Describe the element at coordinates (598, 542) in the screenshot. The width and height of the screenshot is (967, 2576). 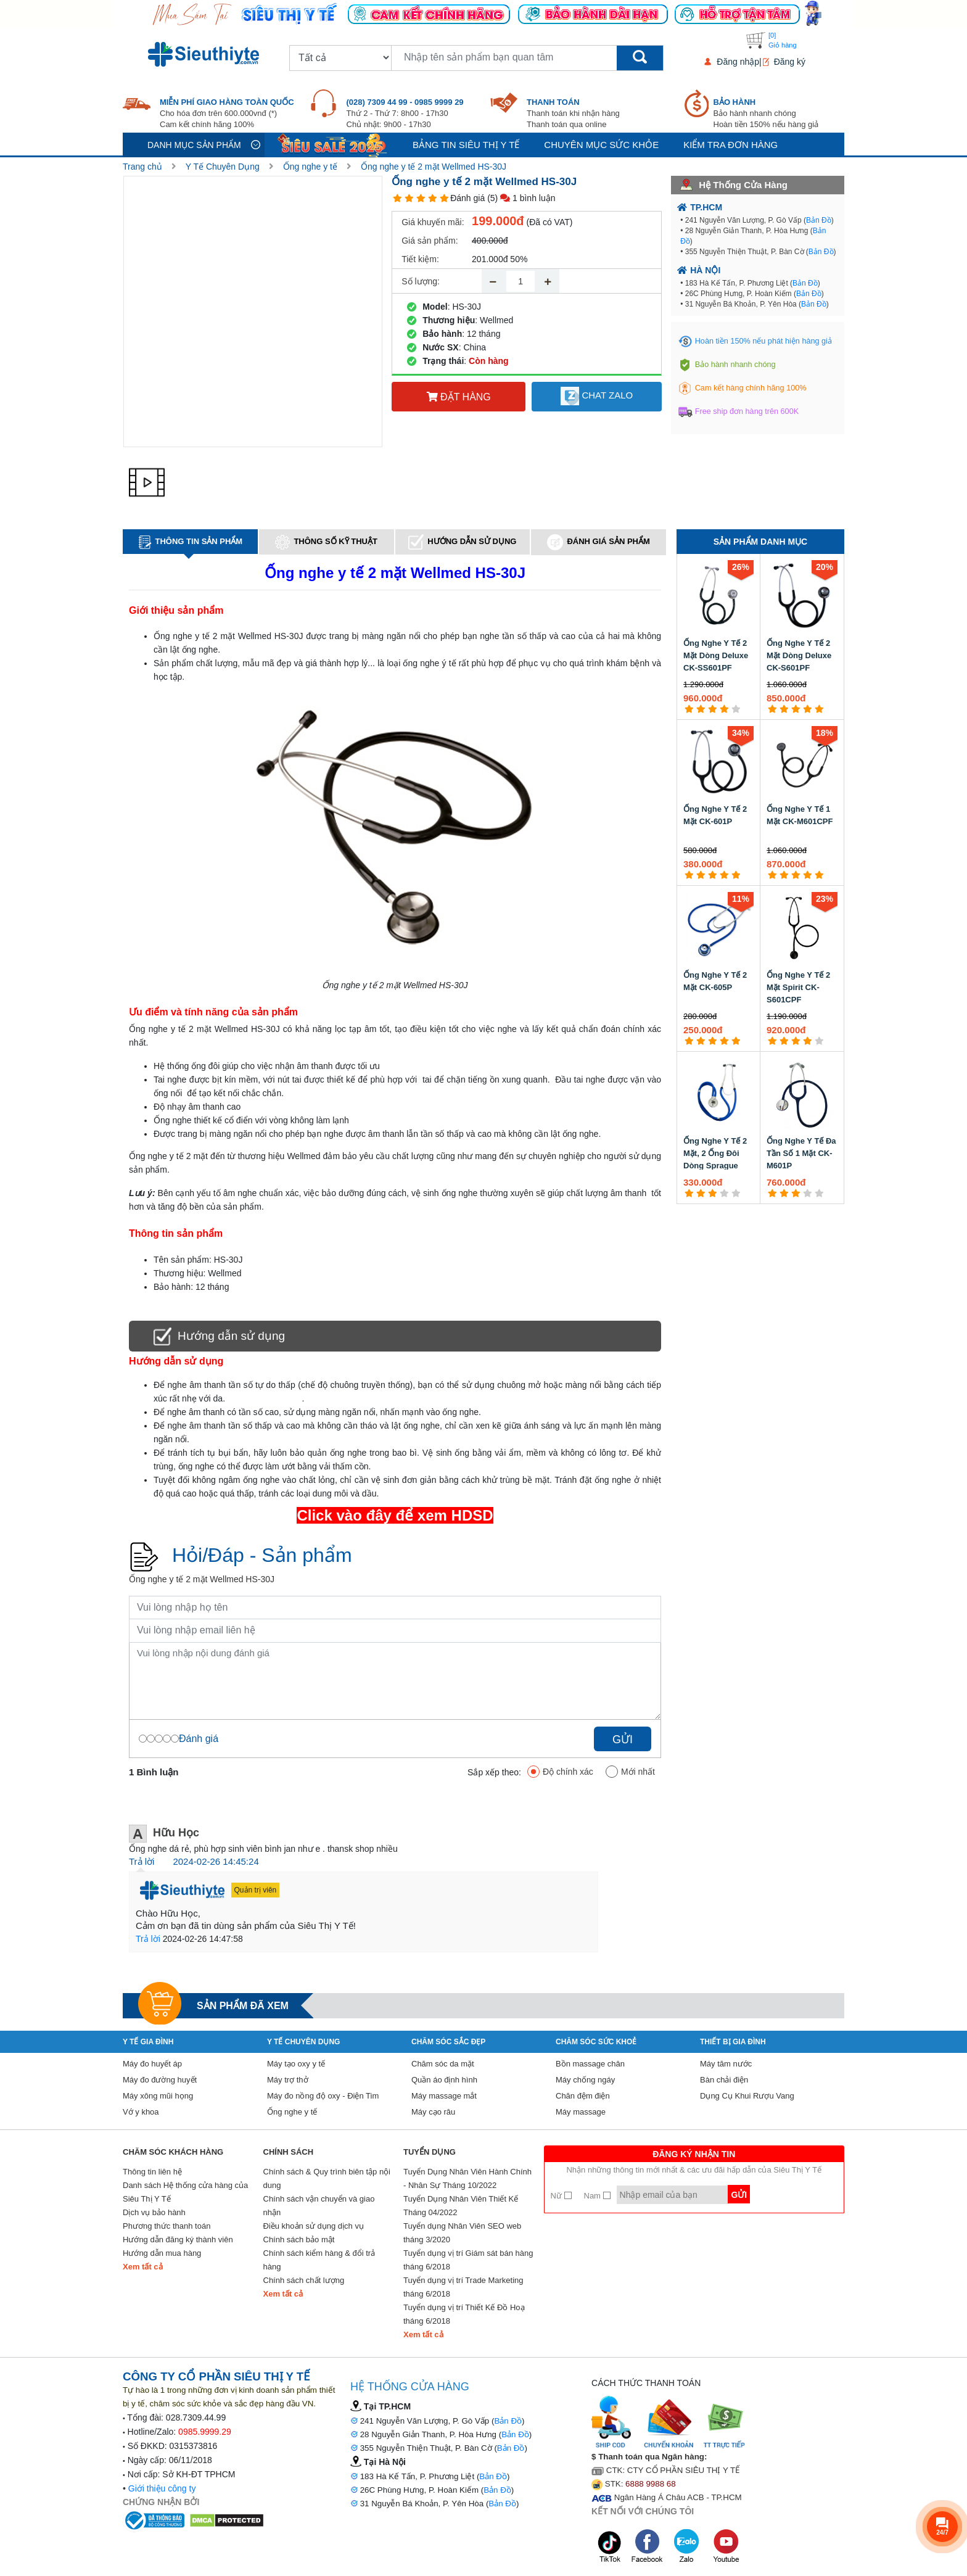
I see `Đánh giá sản phẩm` at that location.